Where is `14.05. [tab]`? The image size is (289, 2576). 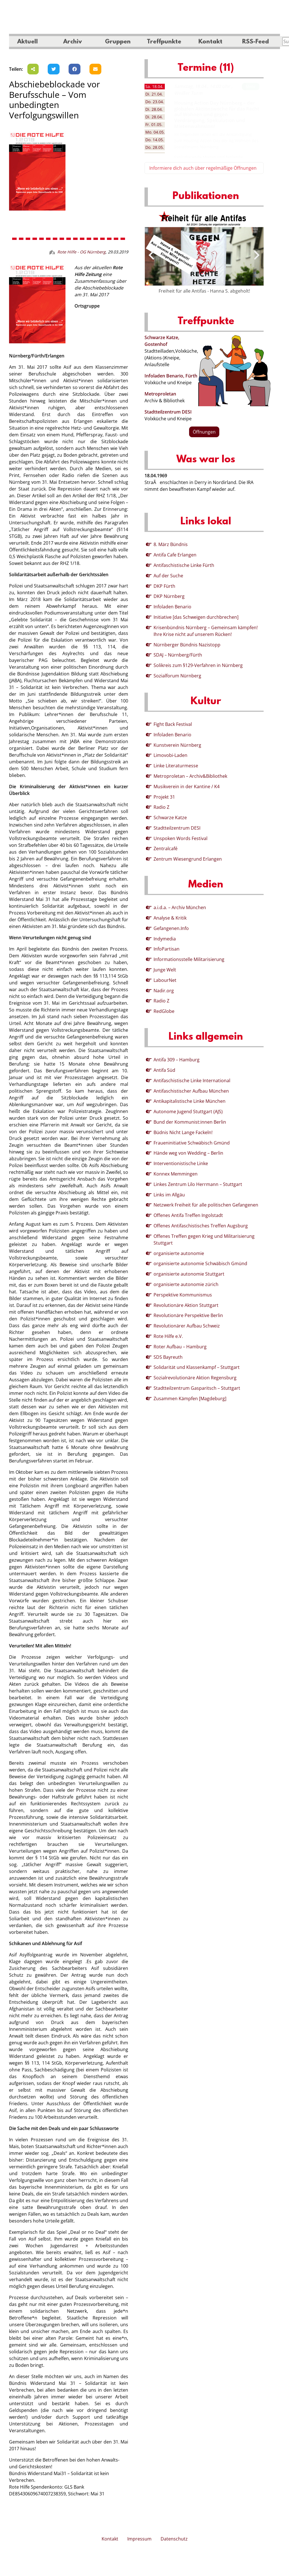 14.05. [tab] is located at coordinates (154, 139).